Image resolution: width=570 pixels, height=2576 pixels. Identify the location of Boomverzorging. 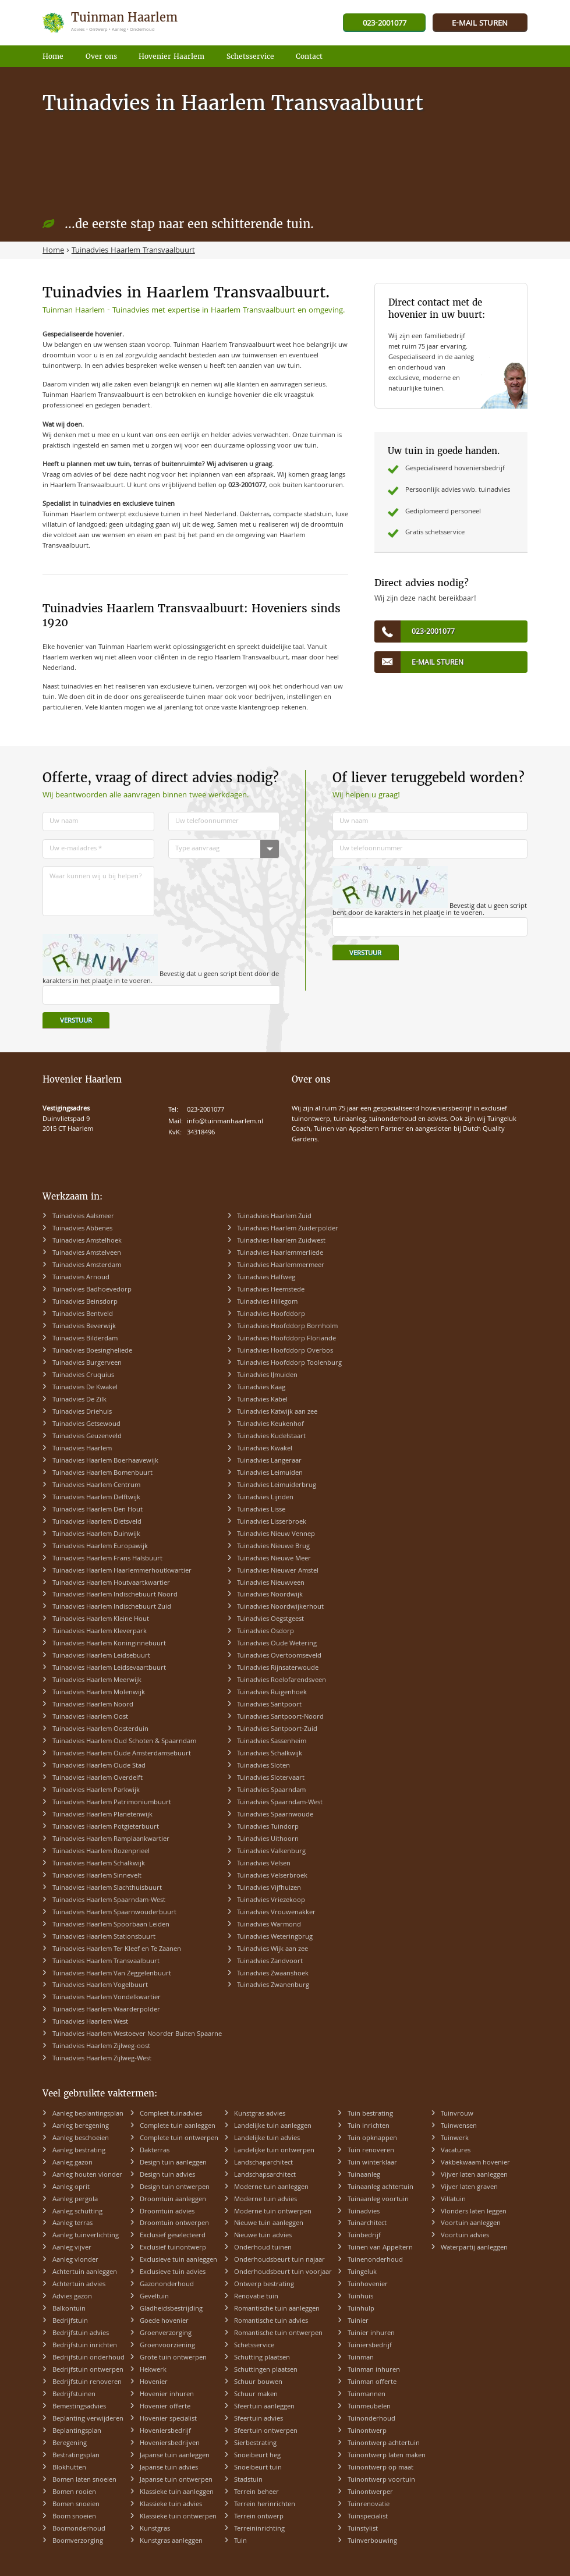
(77, 2541).